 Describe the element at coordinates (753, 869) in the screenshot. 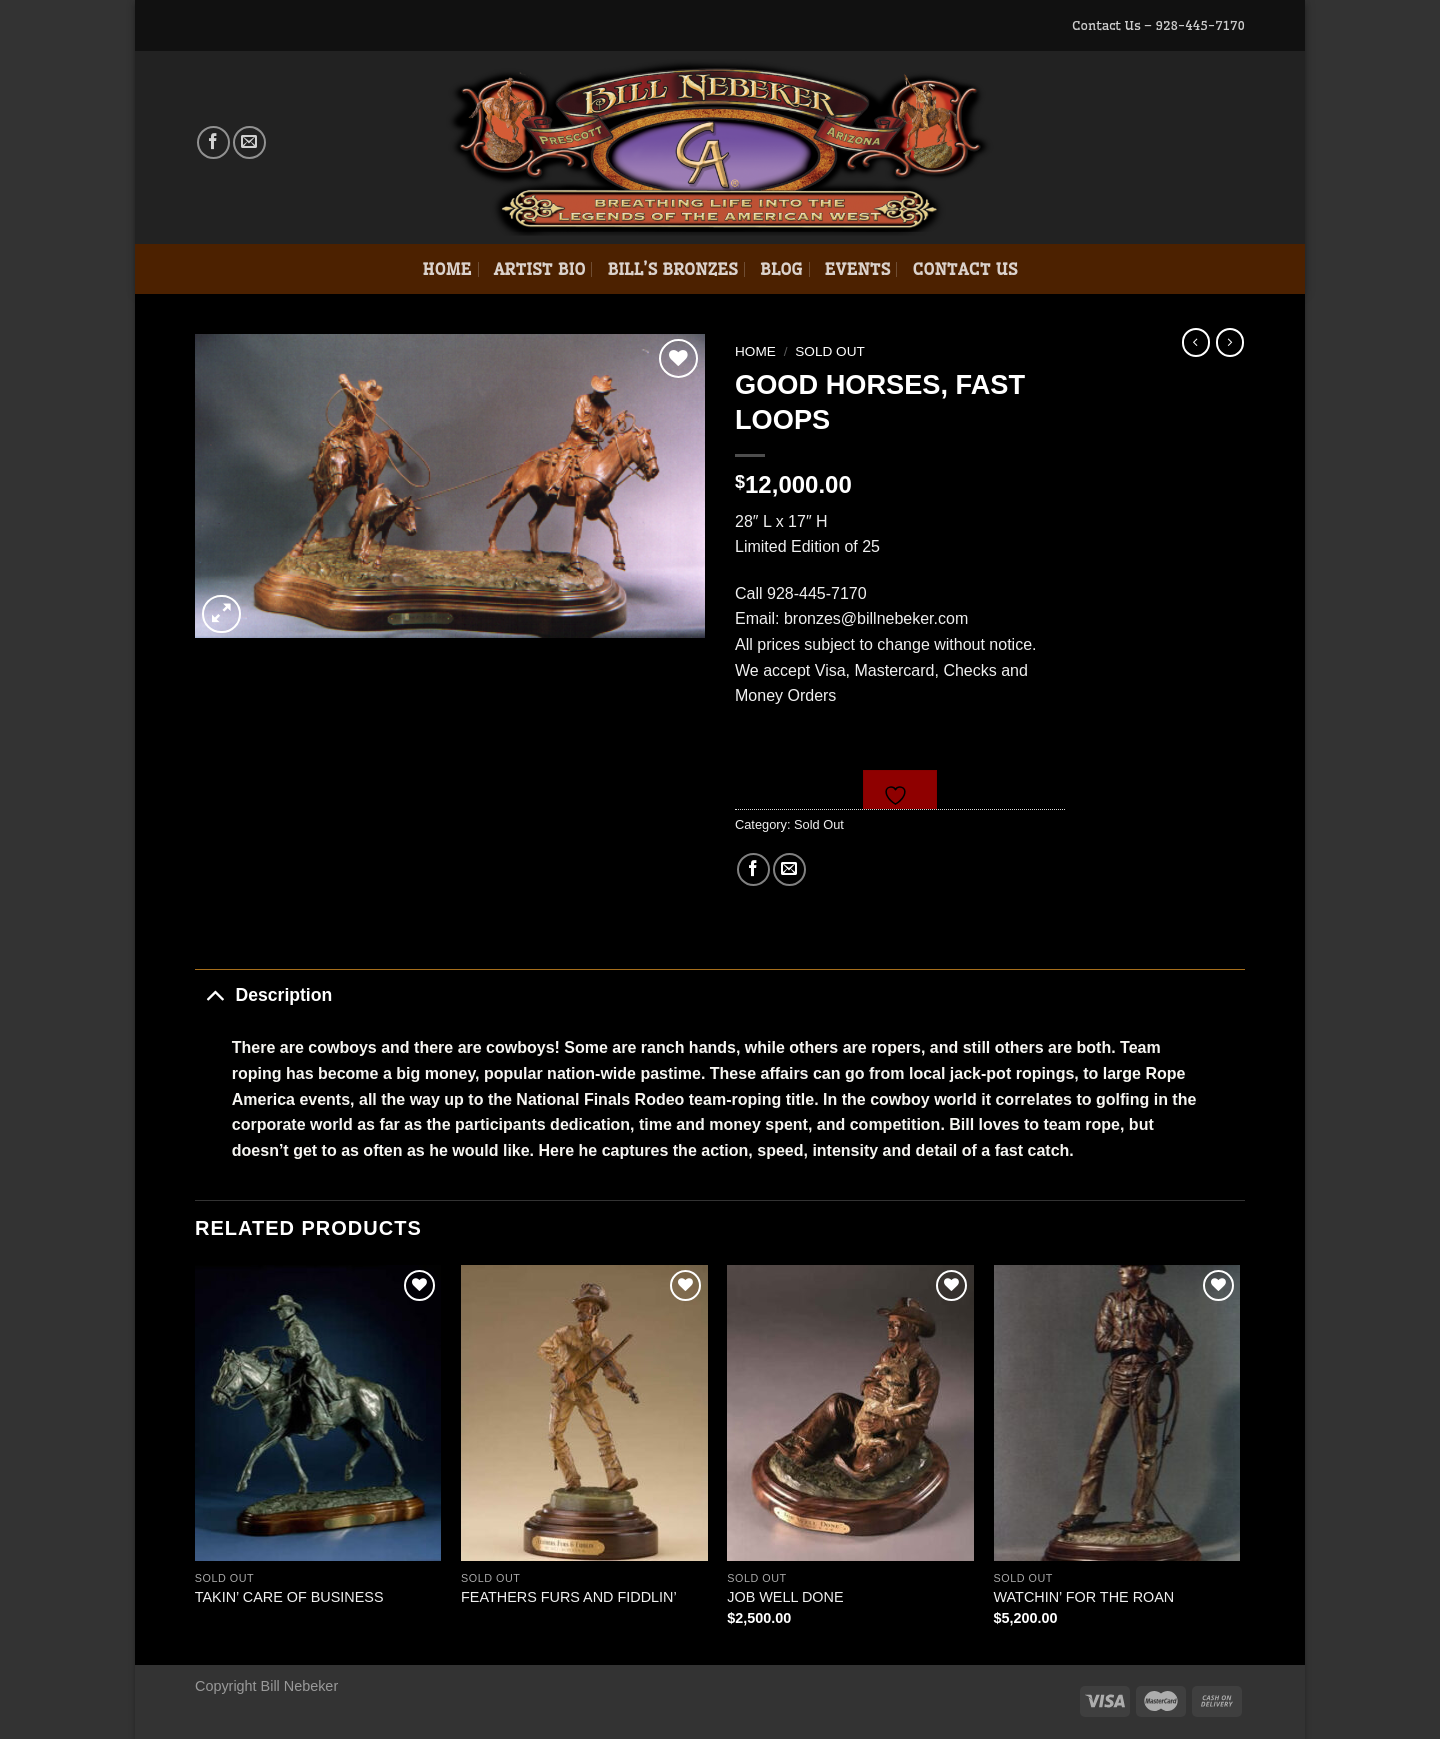

I see `[Share on Facebook]` at that location.